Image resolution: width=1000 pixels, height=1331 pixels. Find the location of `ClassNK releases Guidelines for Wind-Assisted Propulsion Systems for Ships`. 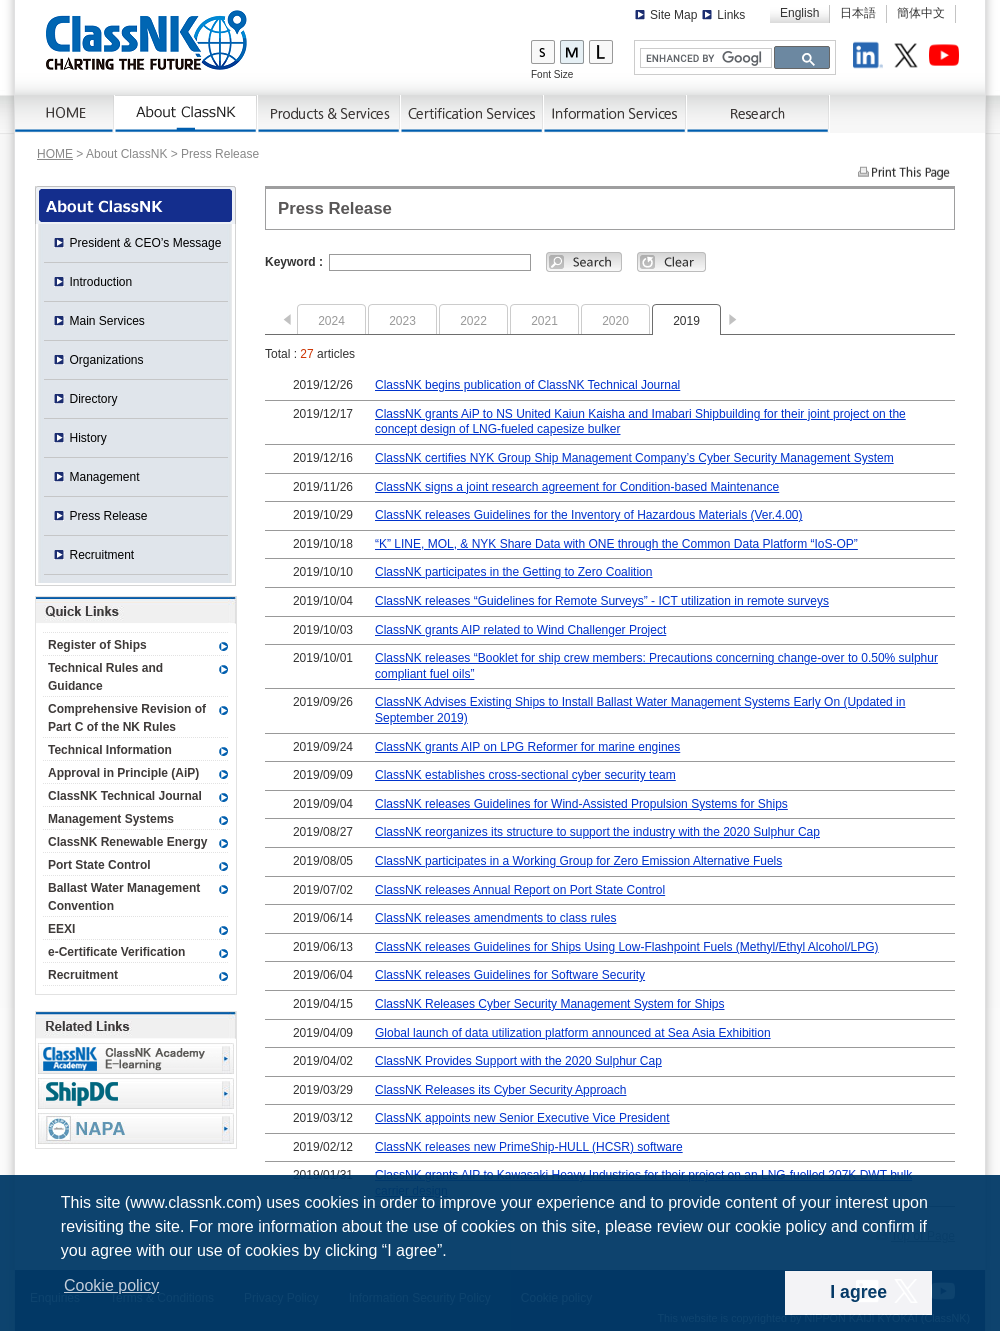

ClassNK releases Guidelines for Wind-Assisted Propulsion Systems for Ships is located at coordinates (581, 804).